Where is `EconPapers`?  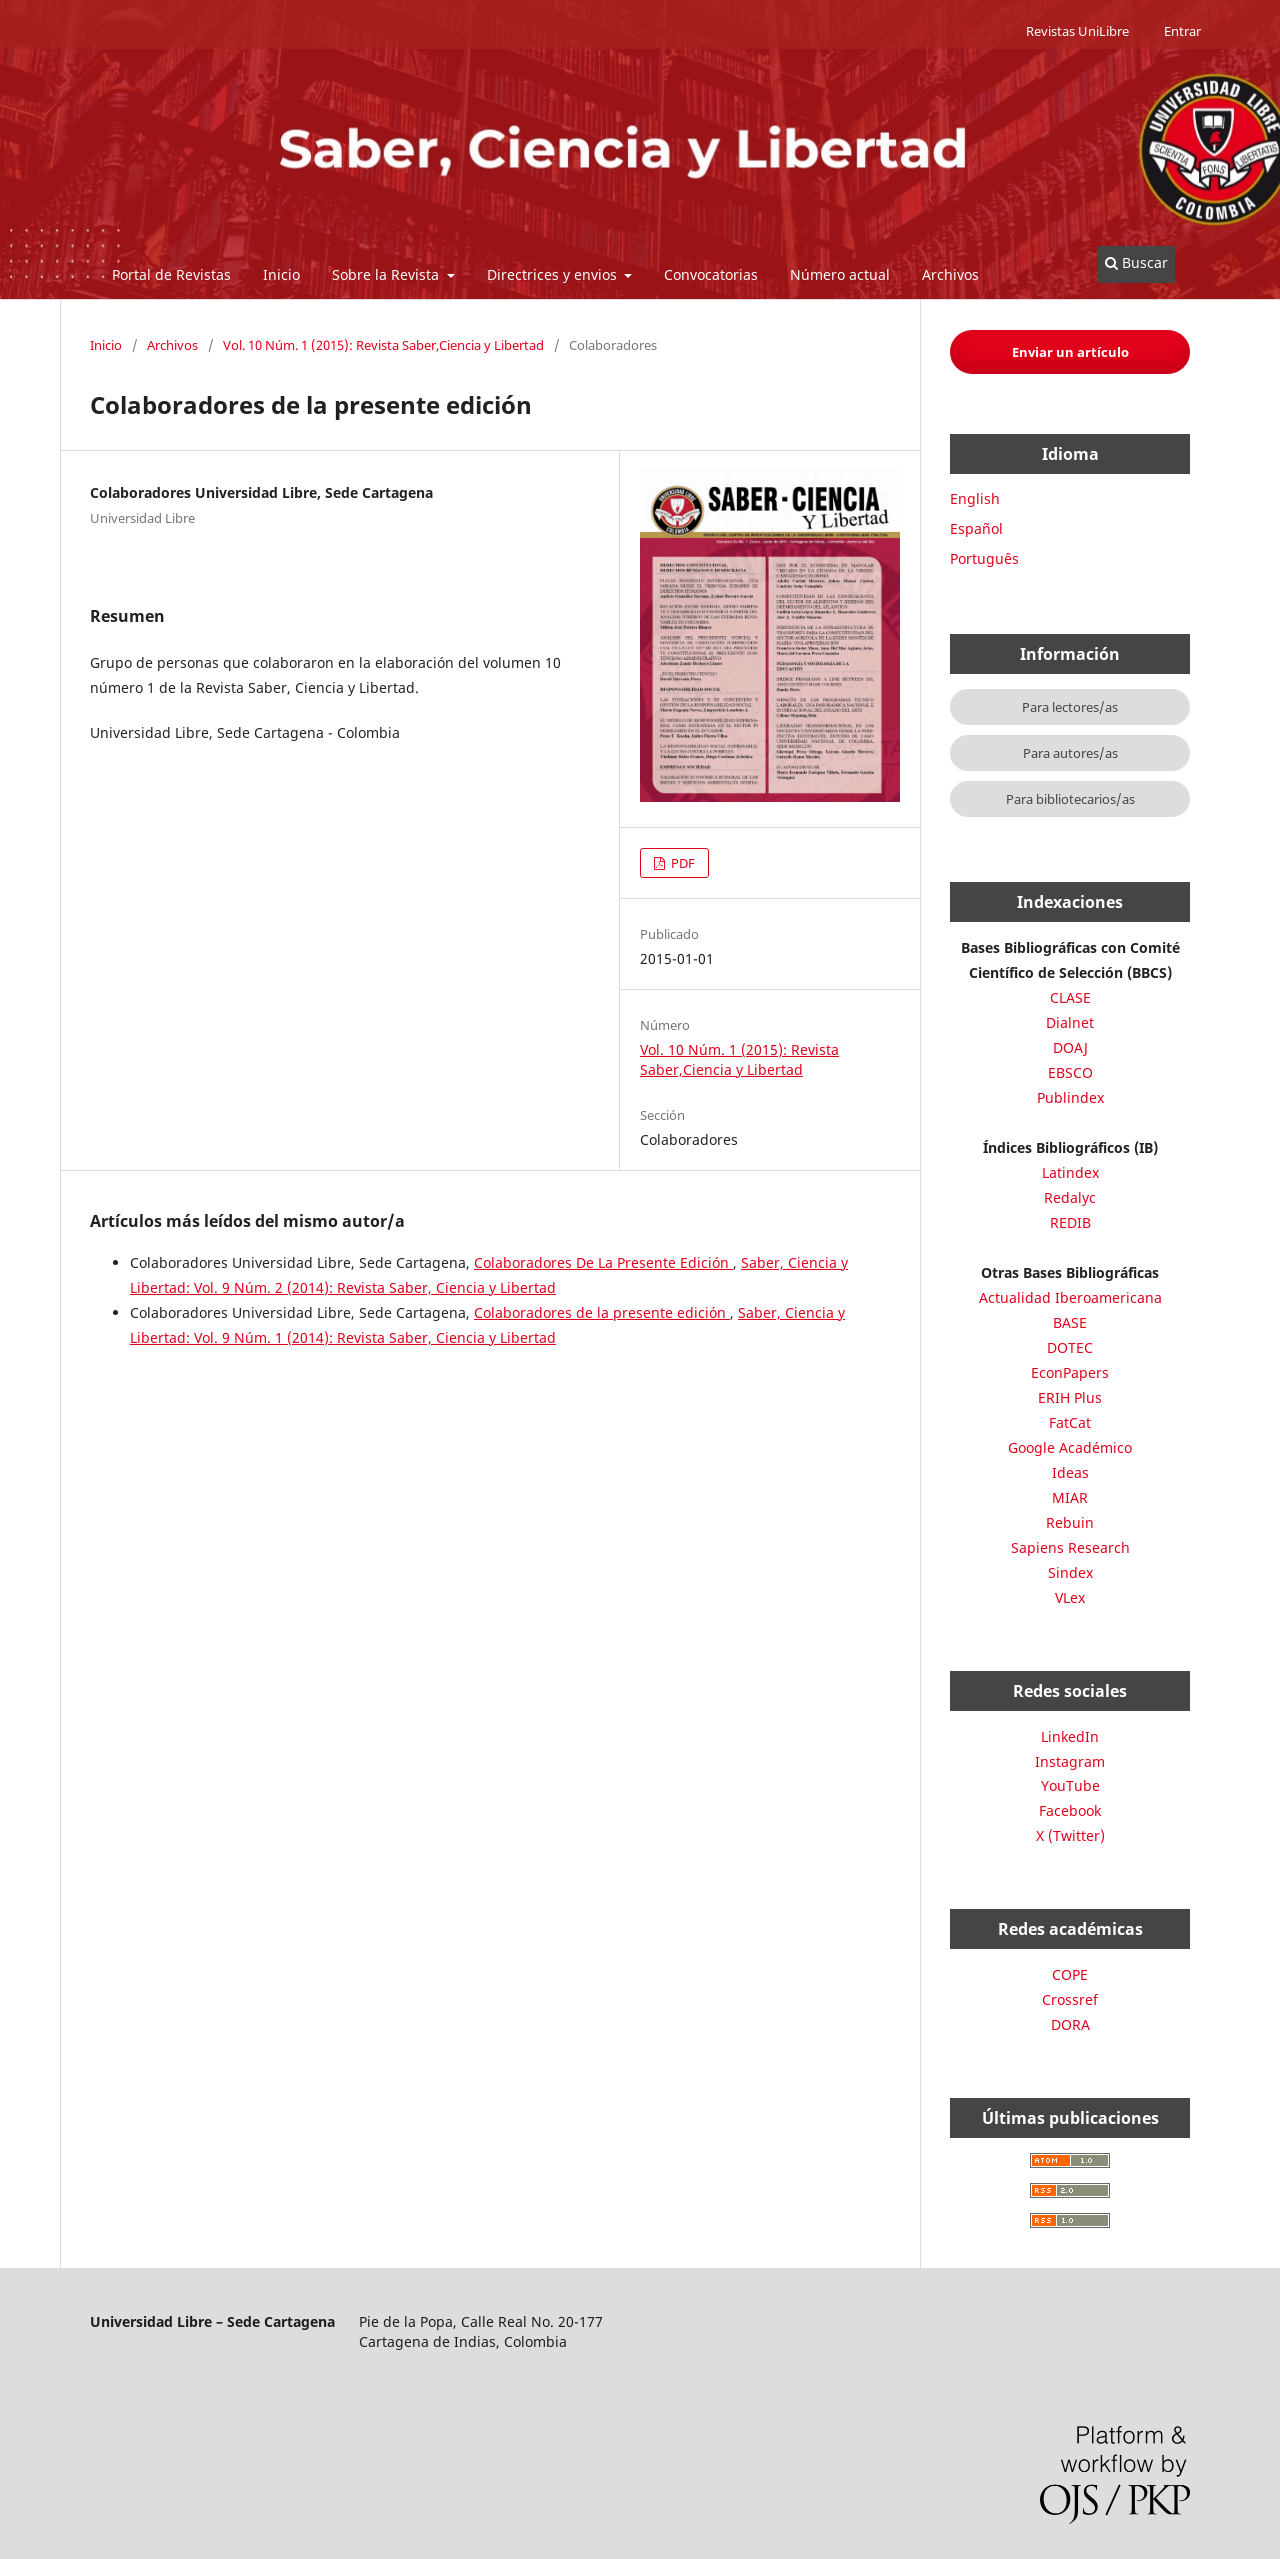 EconPapers is located at coordinates (1070, 1372).